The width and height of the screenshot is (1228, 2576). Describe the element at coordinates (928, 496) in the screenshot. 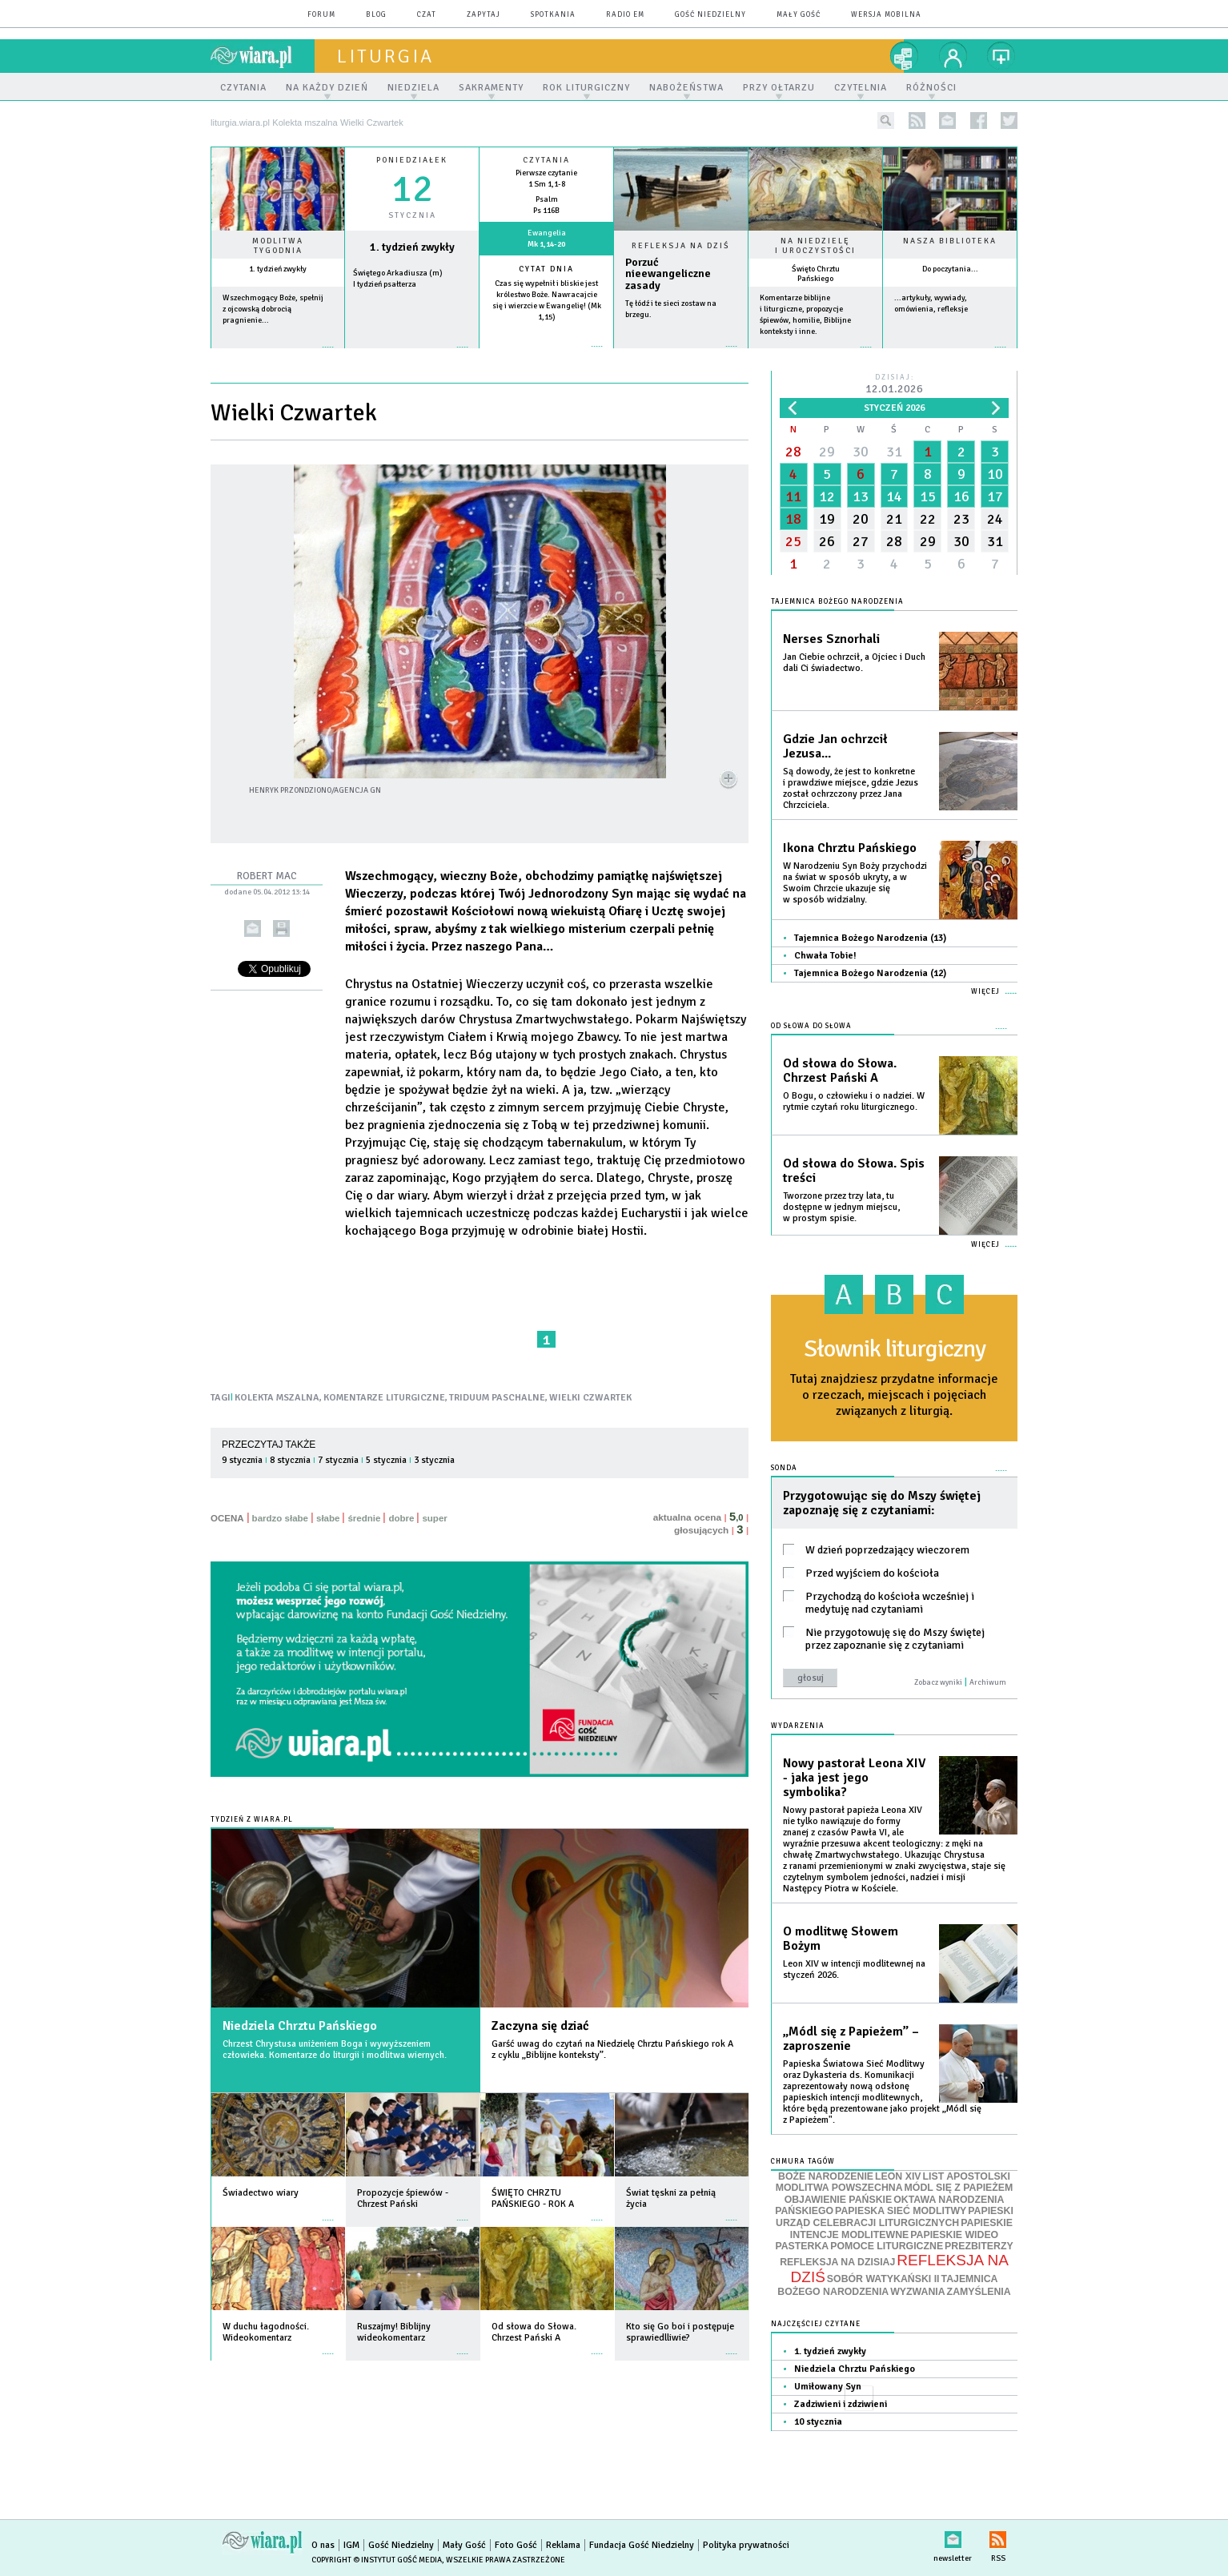

I see `15` at that location.